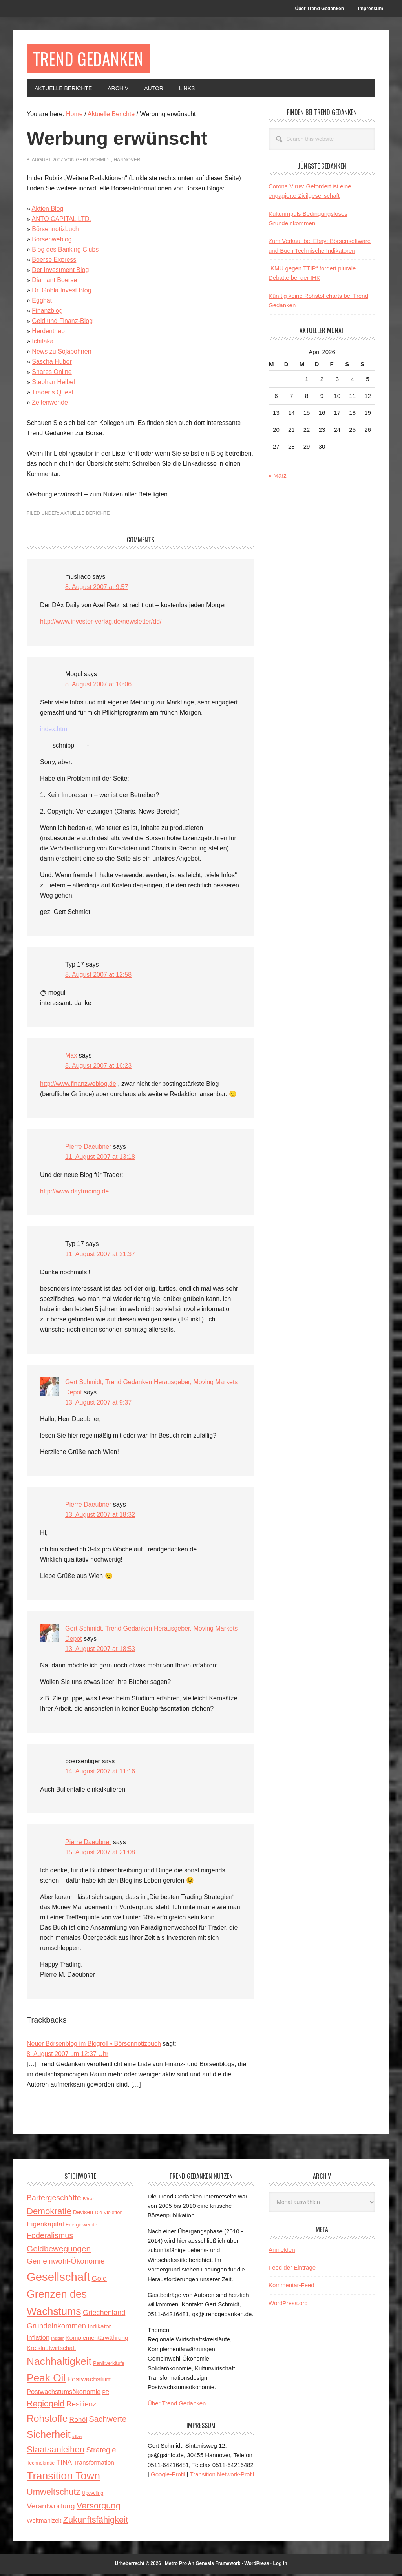 The image size is (402, 2576). Describe the element at coordinates (100, 1854) in the screenshot. I see `15. August 2007 at 21:08` at that location.